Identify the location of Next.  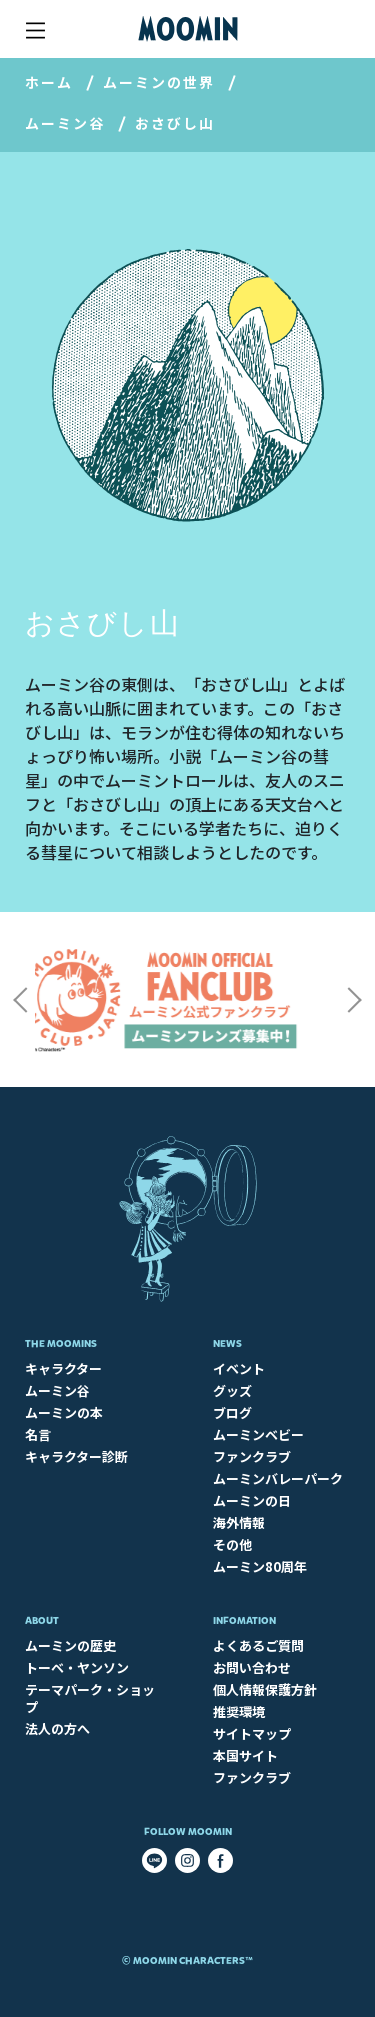
(355, 1000).